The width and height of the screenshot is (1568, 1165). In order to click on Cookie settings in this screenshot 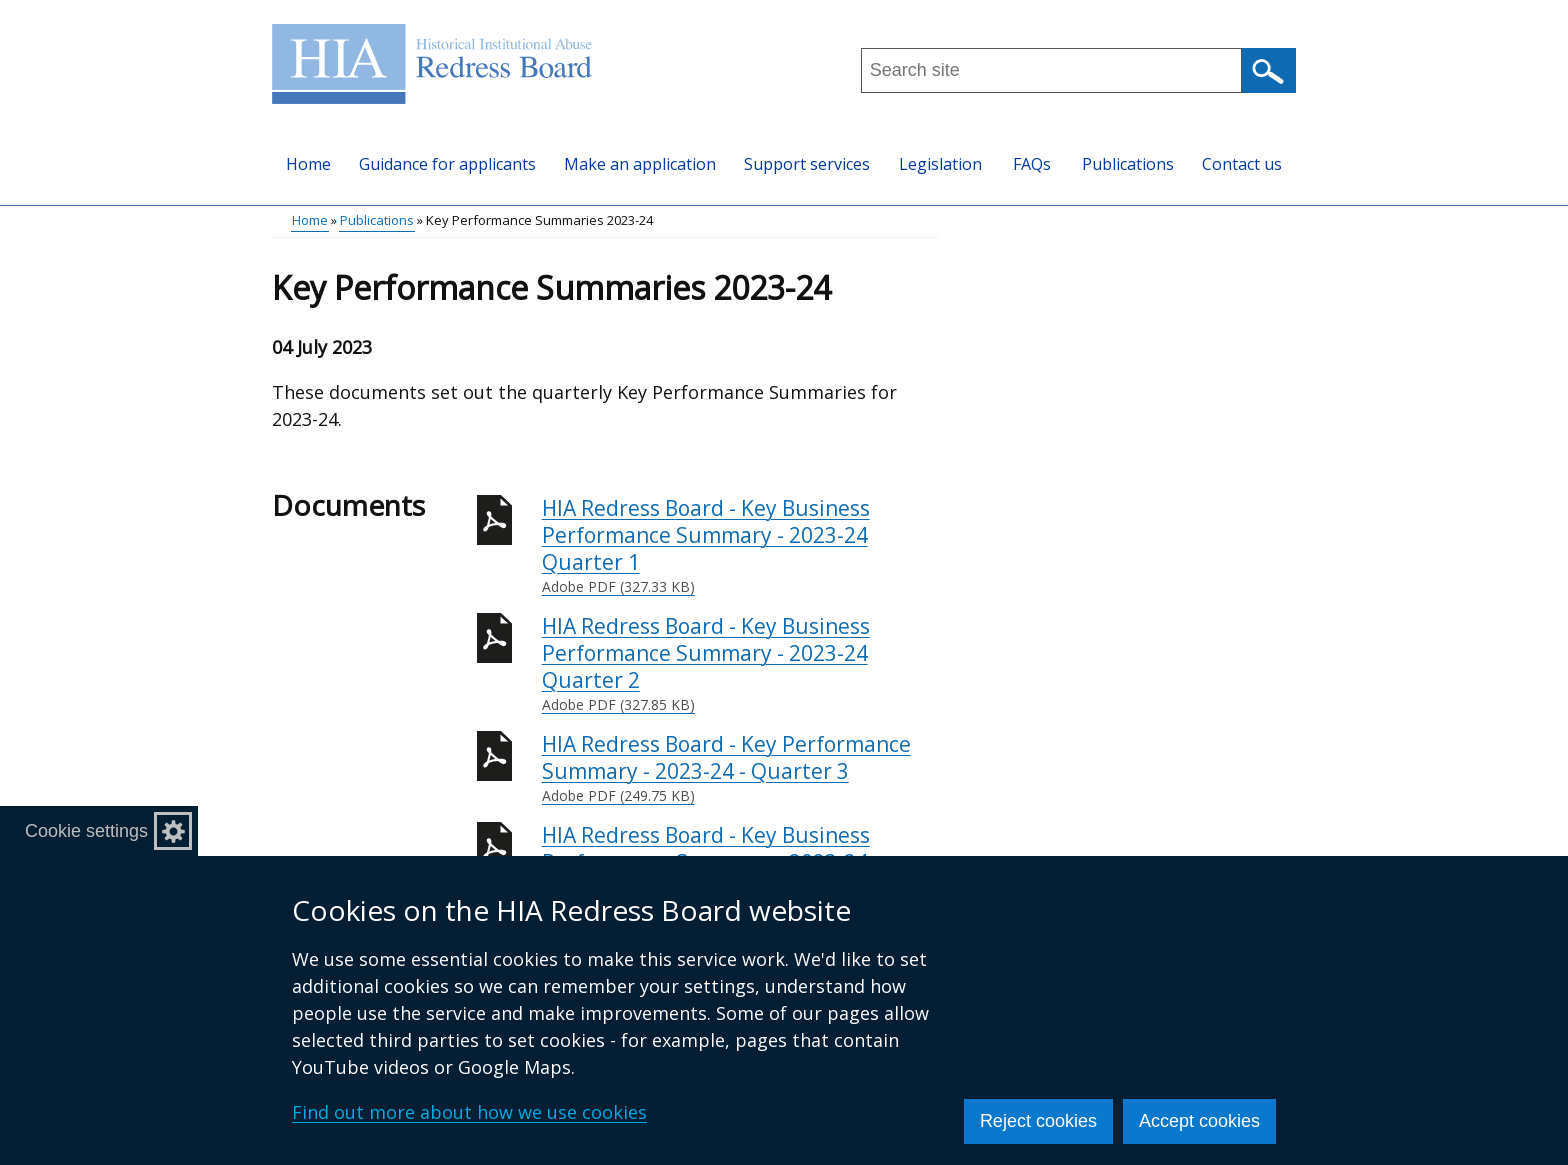, I will do `click(86, 831)`.